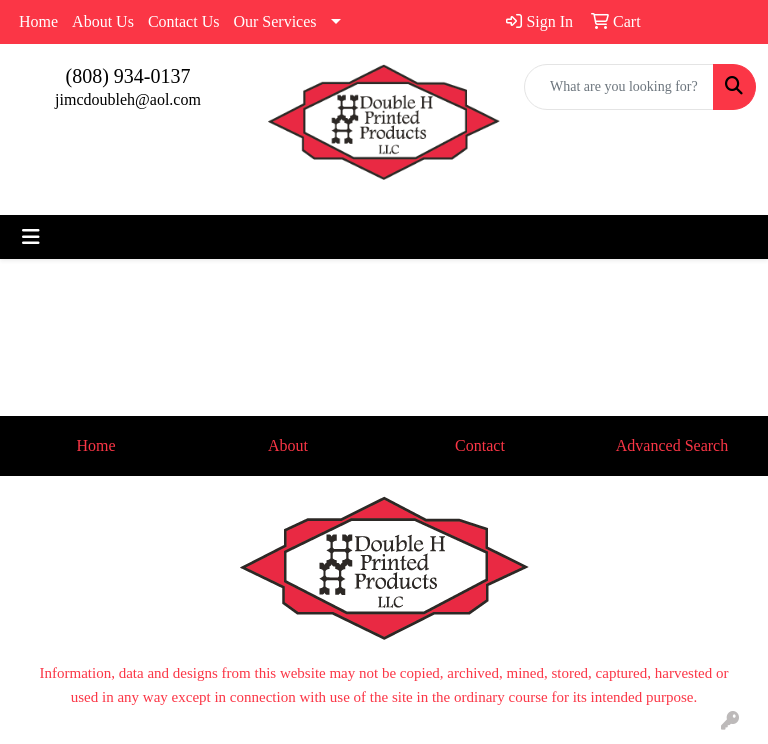 The width and height of the screenshot is (768, 744). What do you see at coordinates (128, 99) in the screenshot?
I see `jimcdoubleh@aol.com` at bounding box center [128, 99].